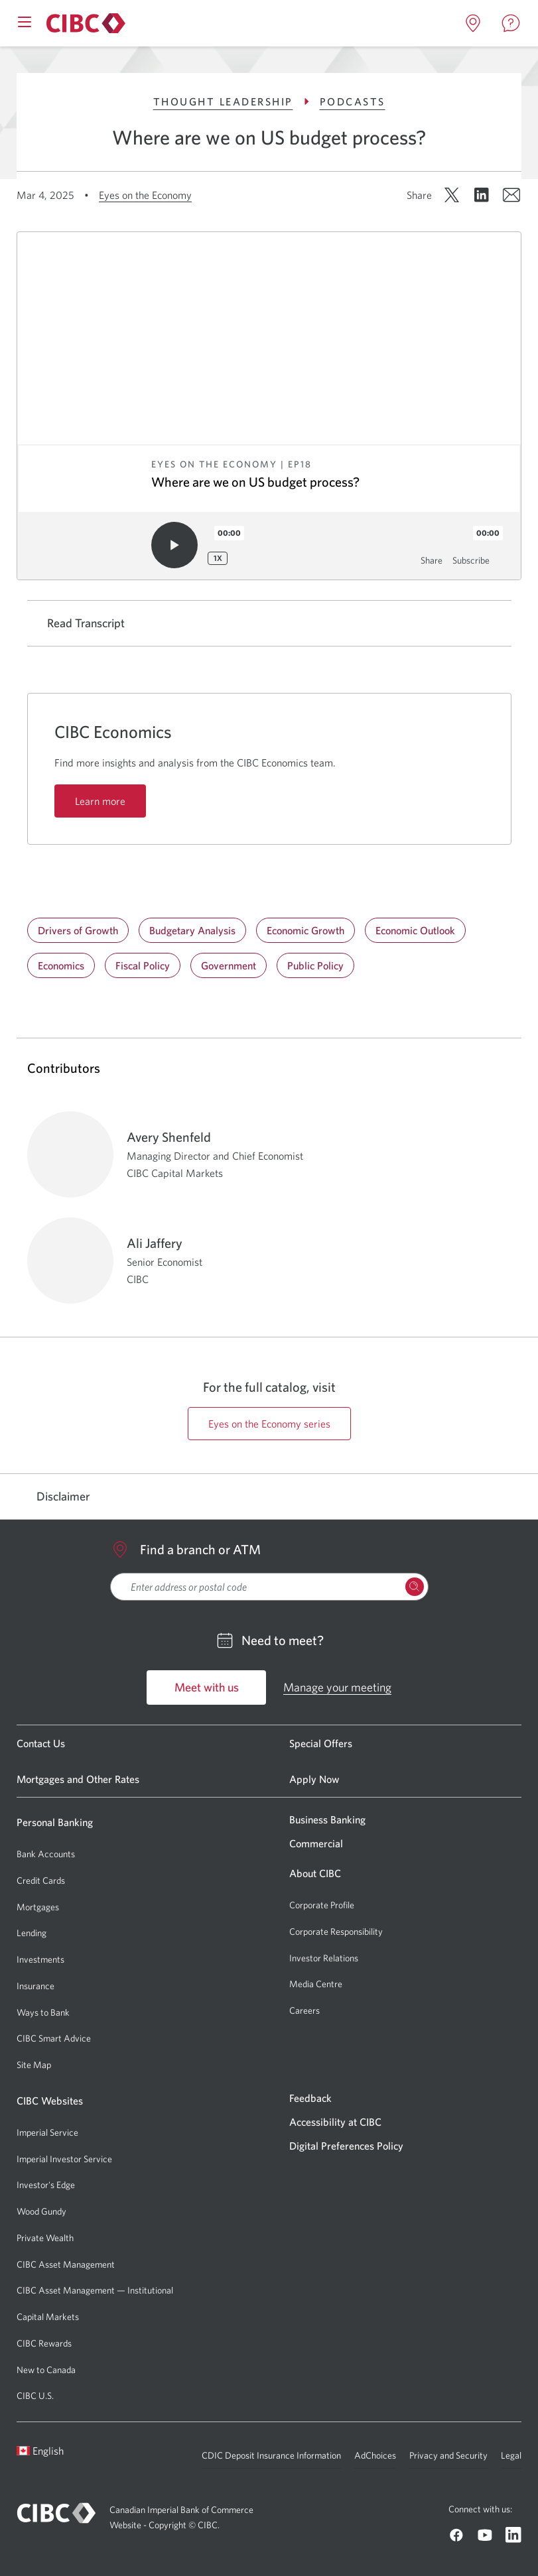 This screenshot has height=2576, width=538. What do you see at coordinates (44, 2343) in the screenshot?
I see `CIBC Rewards [Go to CIBC Rewards]` at bounding box center [44, 2343].